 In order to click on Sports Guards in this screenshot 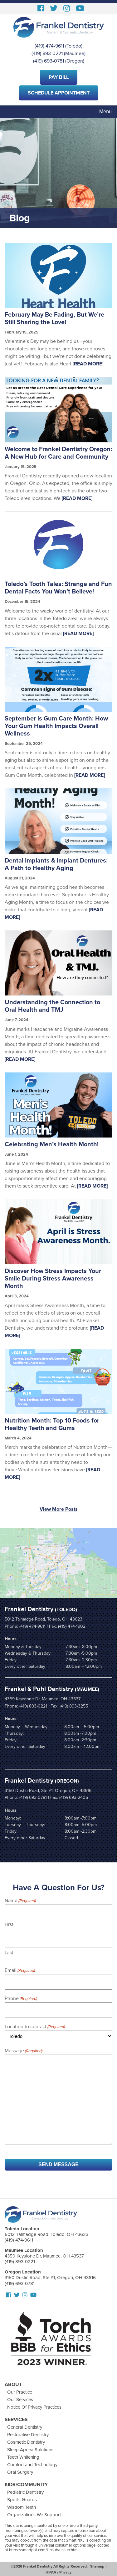, I will do `click(22, 2499)`.